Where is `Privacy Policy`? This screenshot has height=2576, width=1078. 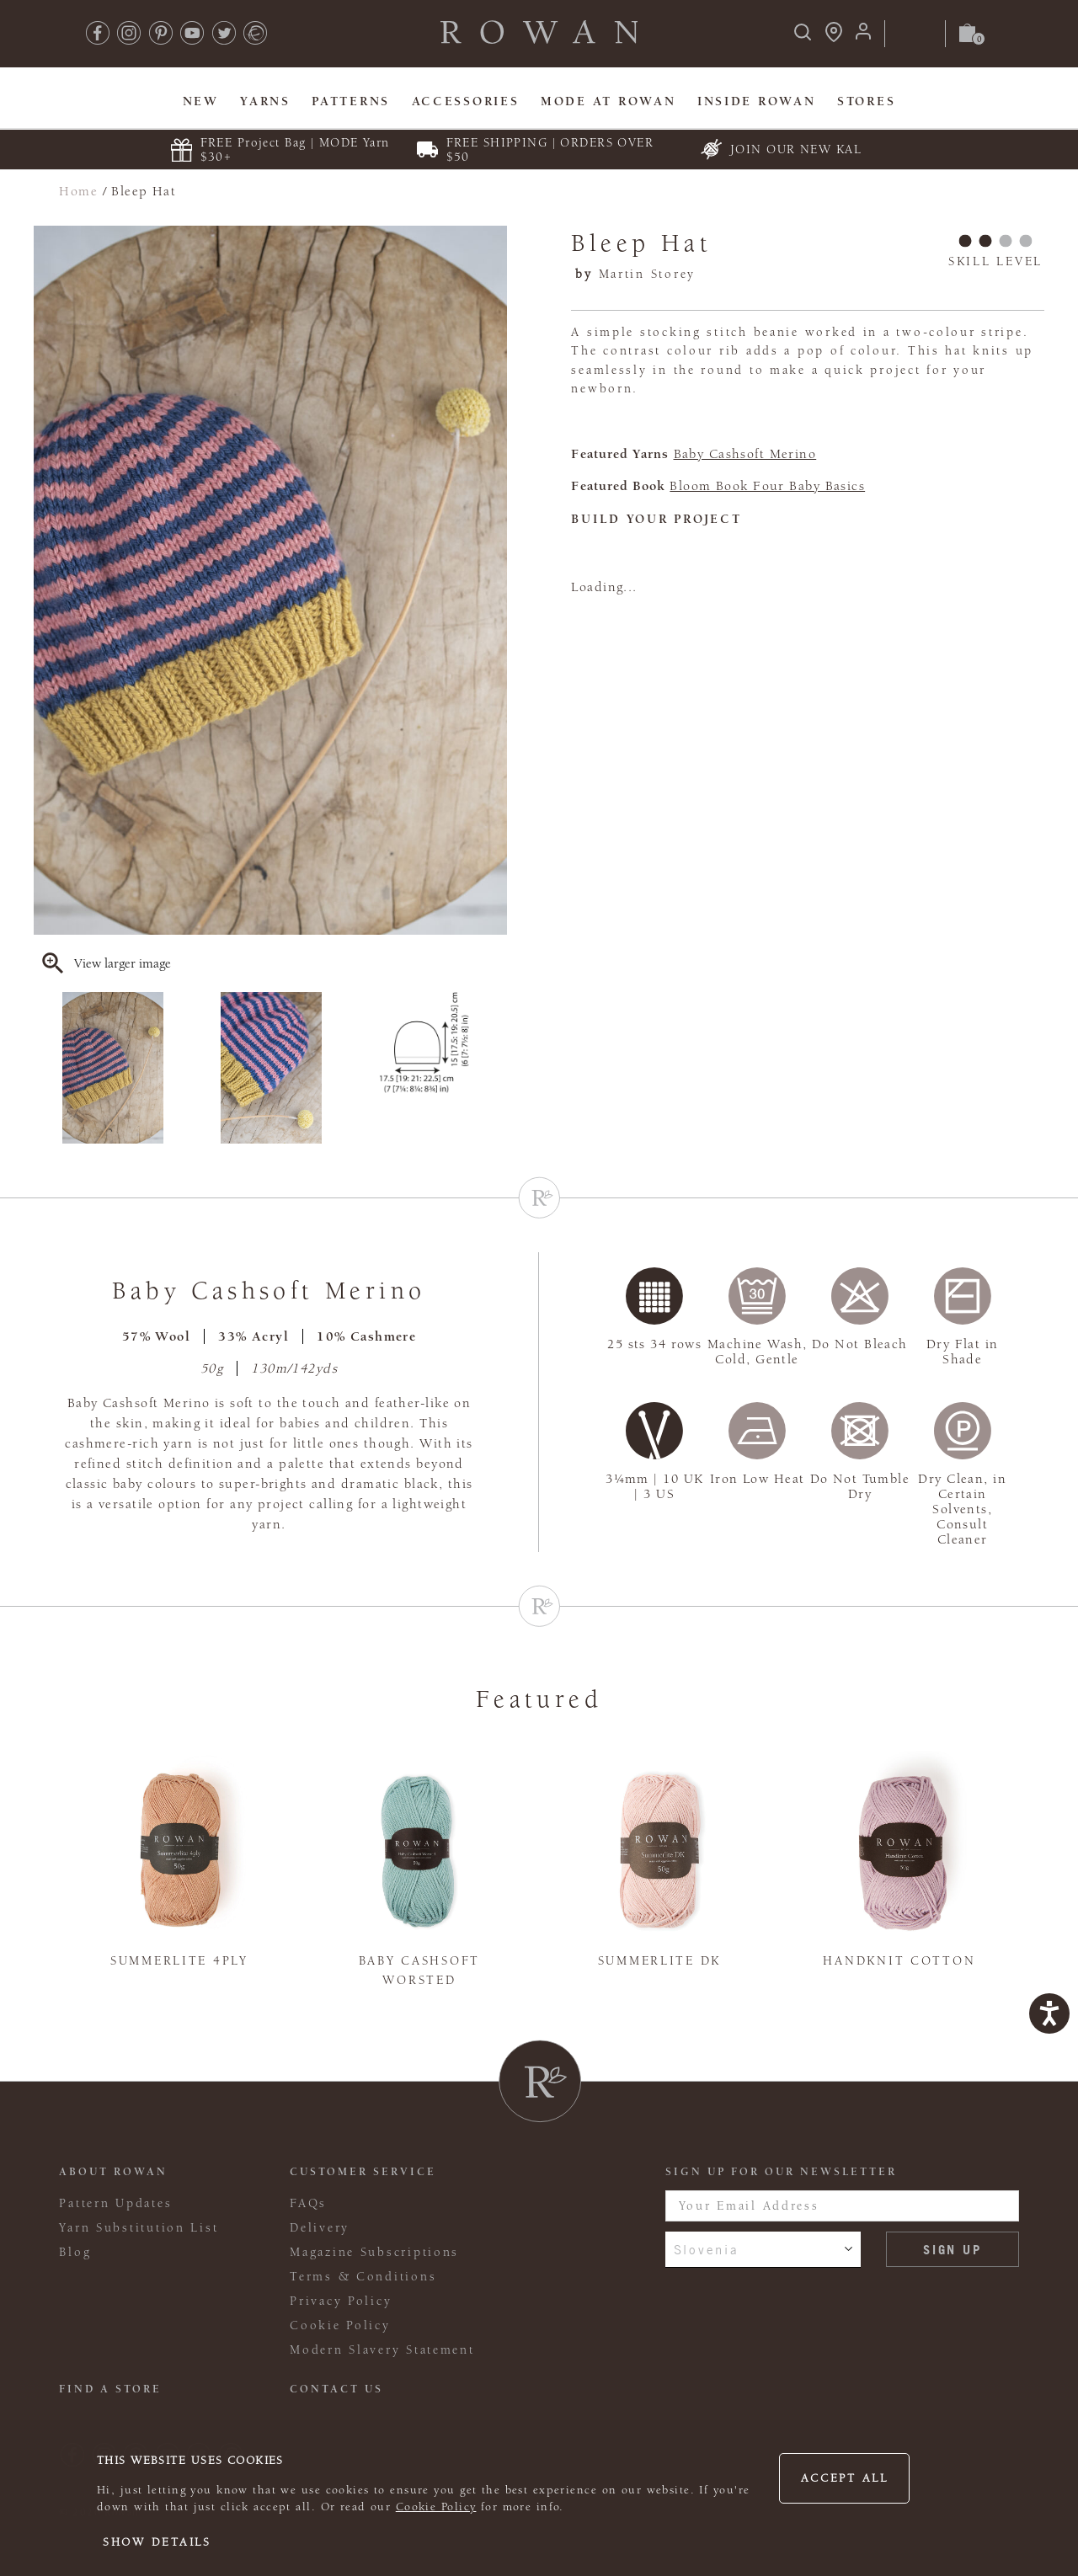
Privacy Policy is located at coordinates (341, 2301).